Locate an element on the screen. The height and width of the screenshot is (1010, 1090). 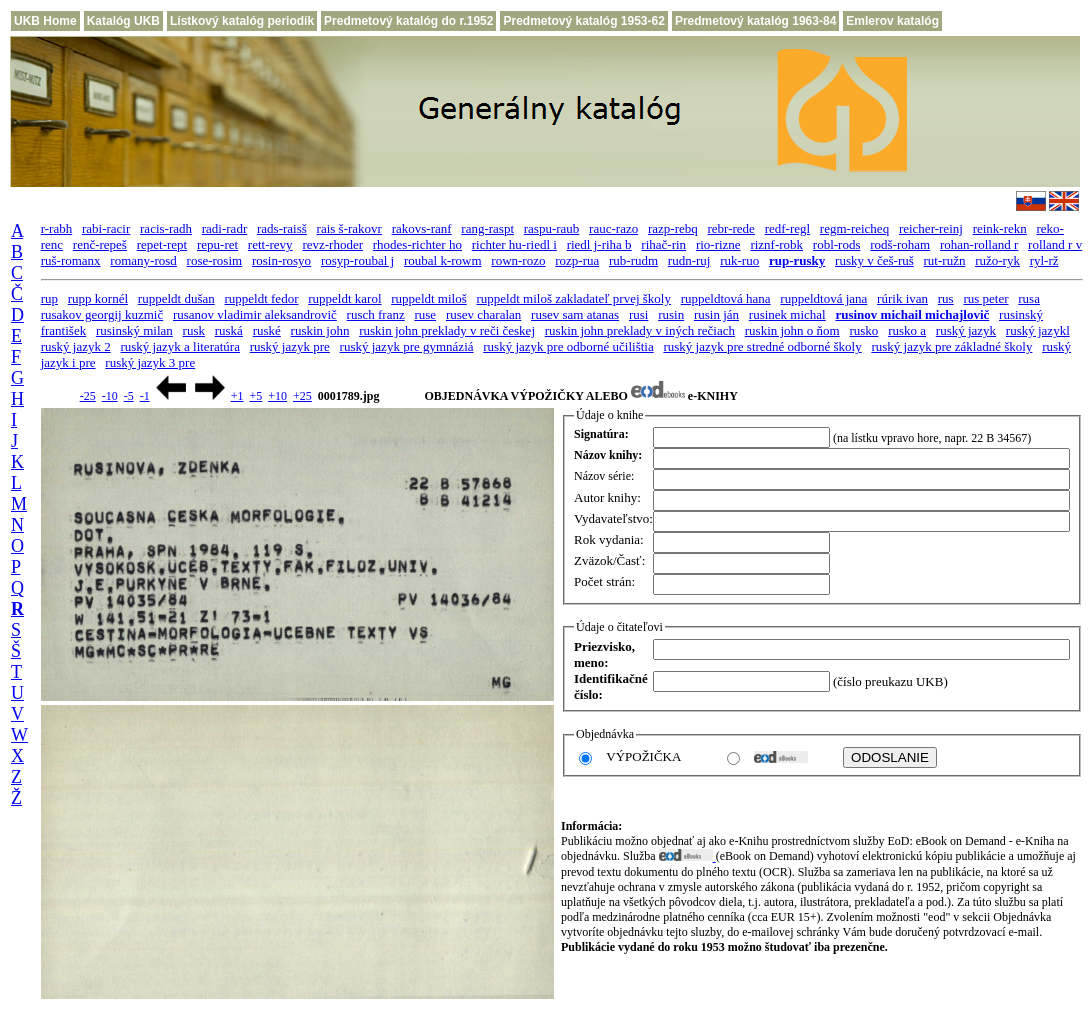
+25 is located at coordinates (302, 396).